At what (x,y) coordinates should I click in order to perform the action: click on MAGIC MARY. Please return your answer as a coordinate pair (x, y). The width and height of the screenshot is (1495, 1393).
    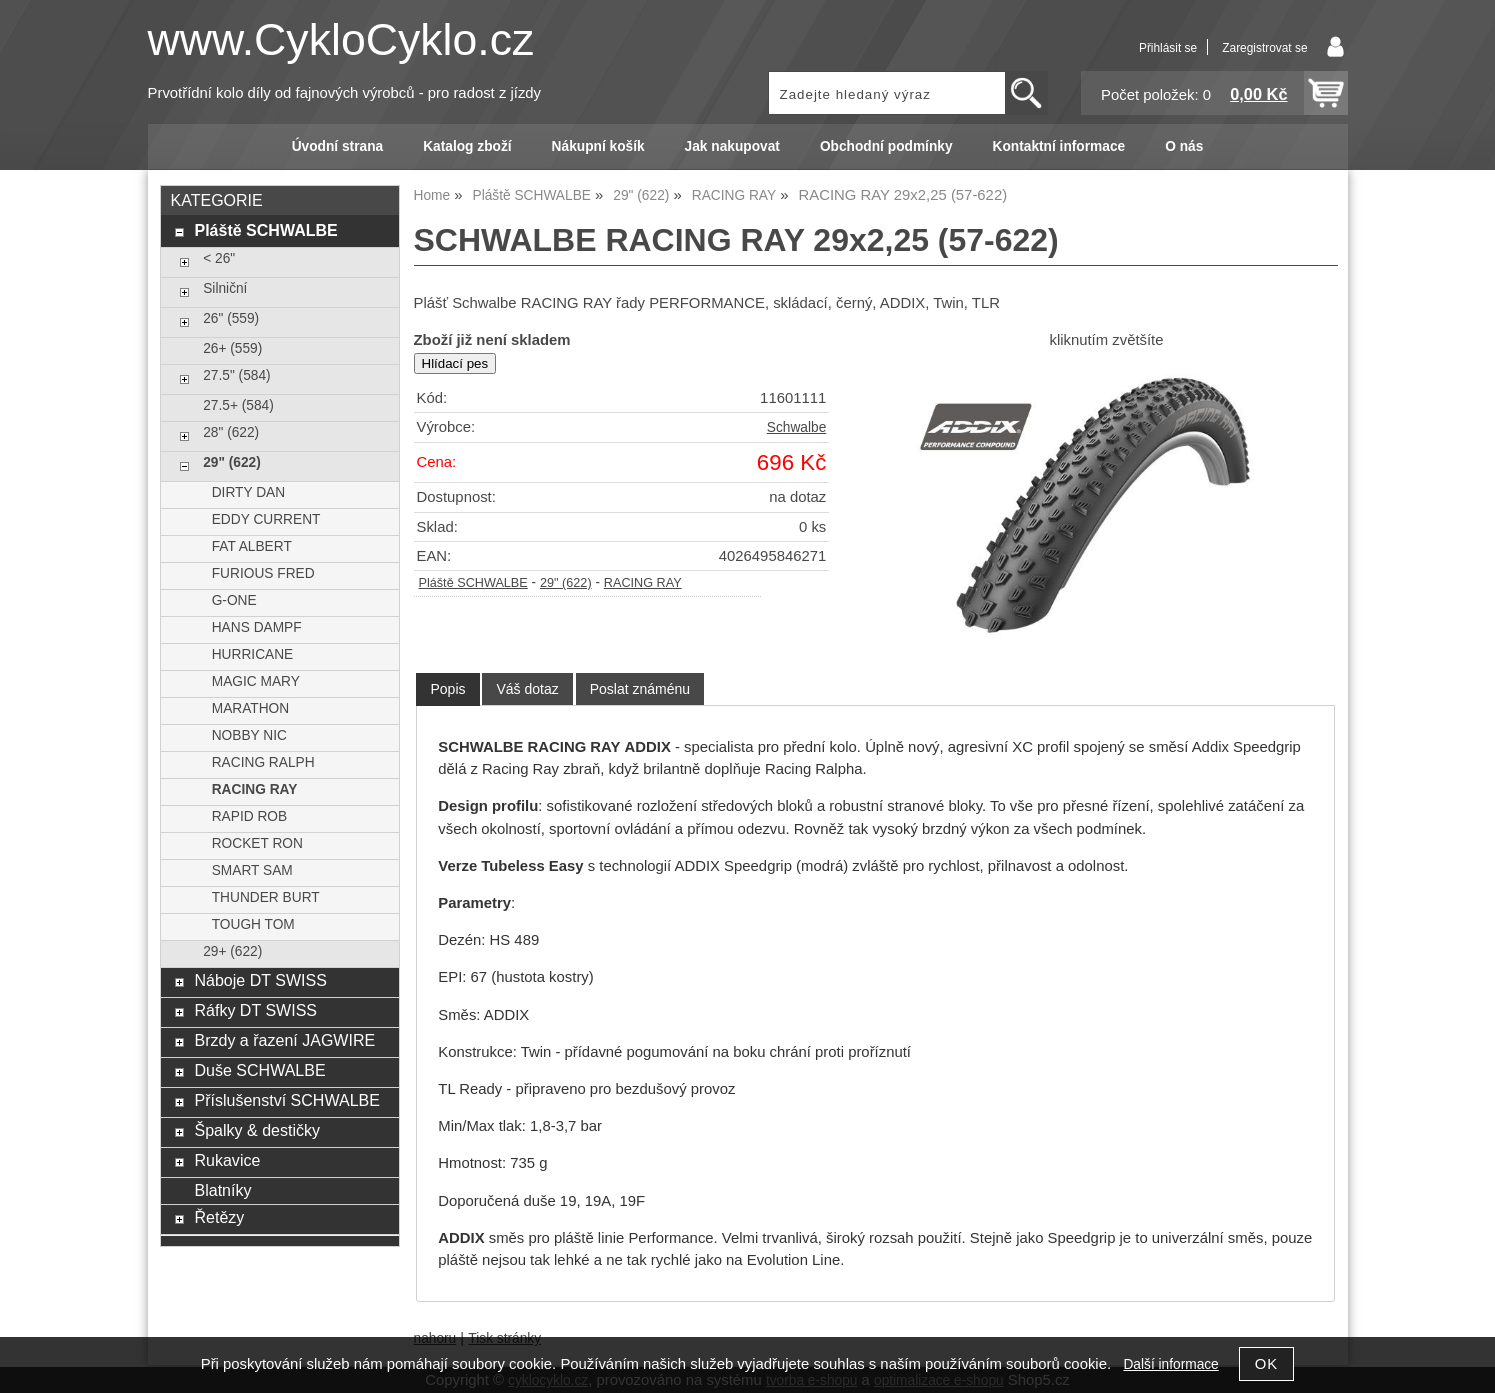
    Looking at the image, I should click on (256, 681).